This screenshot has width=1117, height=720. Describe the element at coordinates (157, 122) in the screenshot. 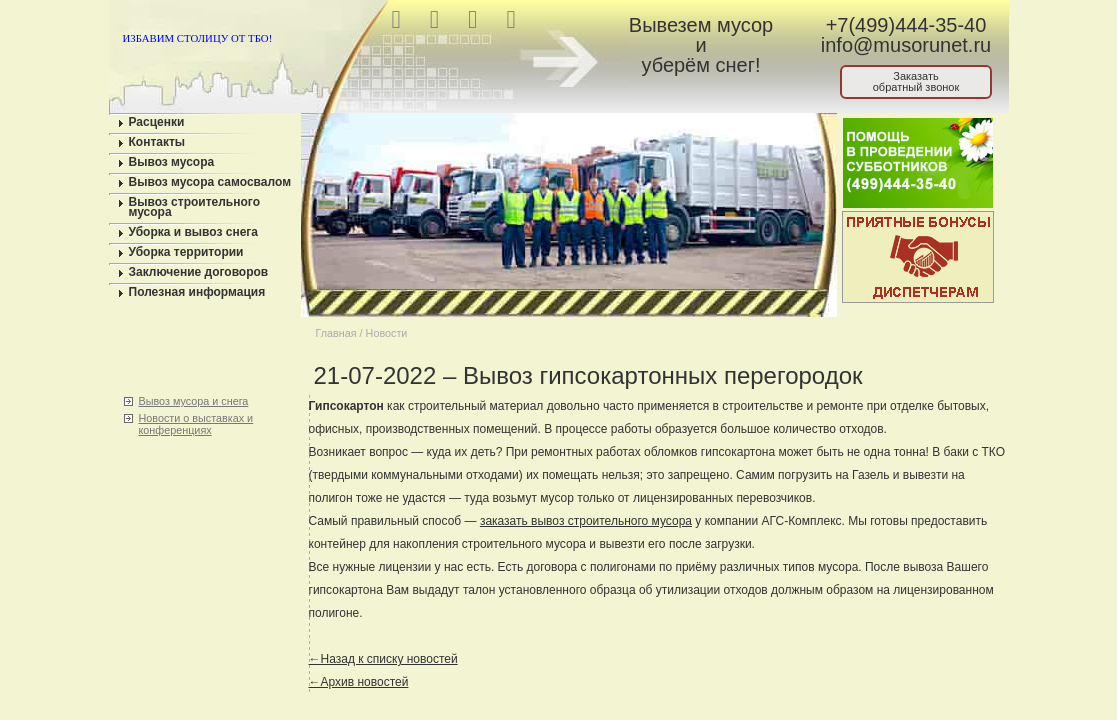

I see `Расценки` at that location.